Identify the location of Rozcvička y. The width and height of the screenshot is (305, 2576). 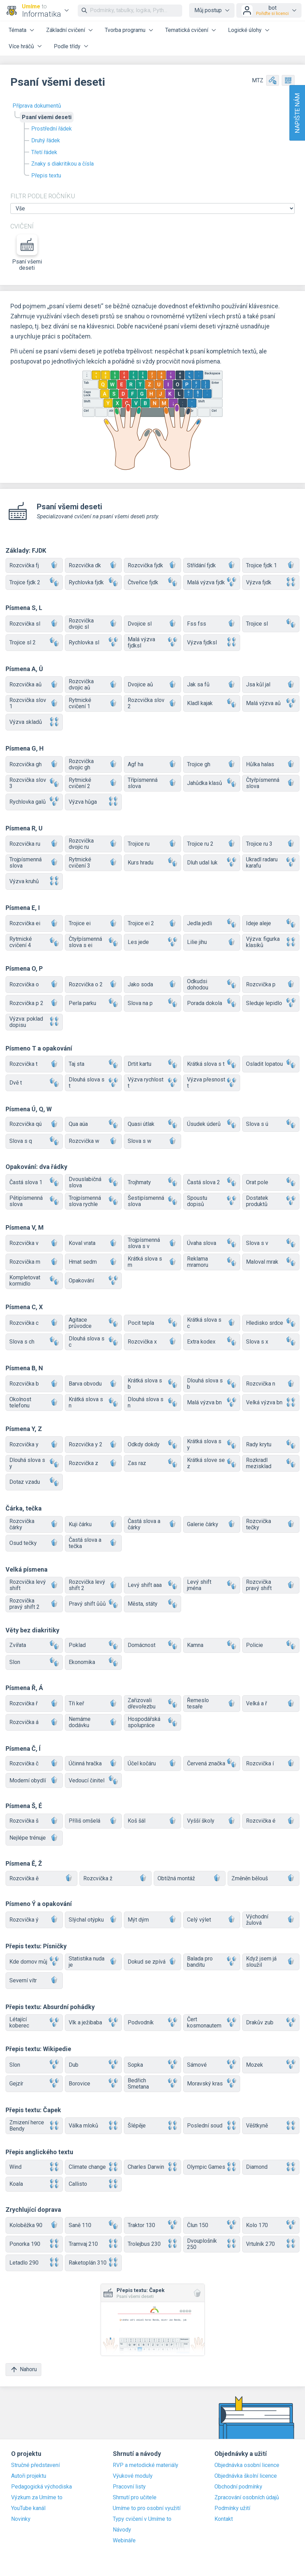
(34, 1444).